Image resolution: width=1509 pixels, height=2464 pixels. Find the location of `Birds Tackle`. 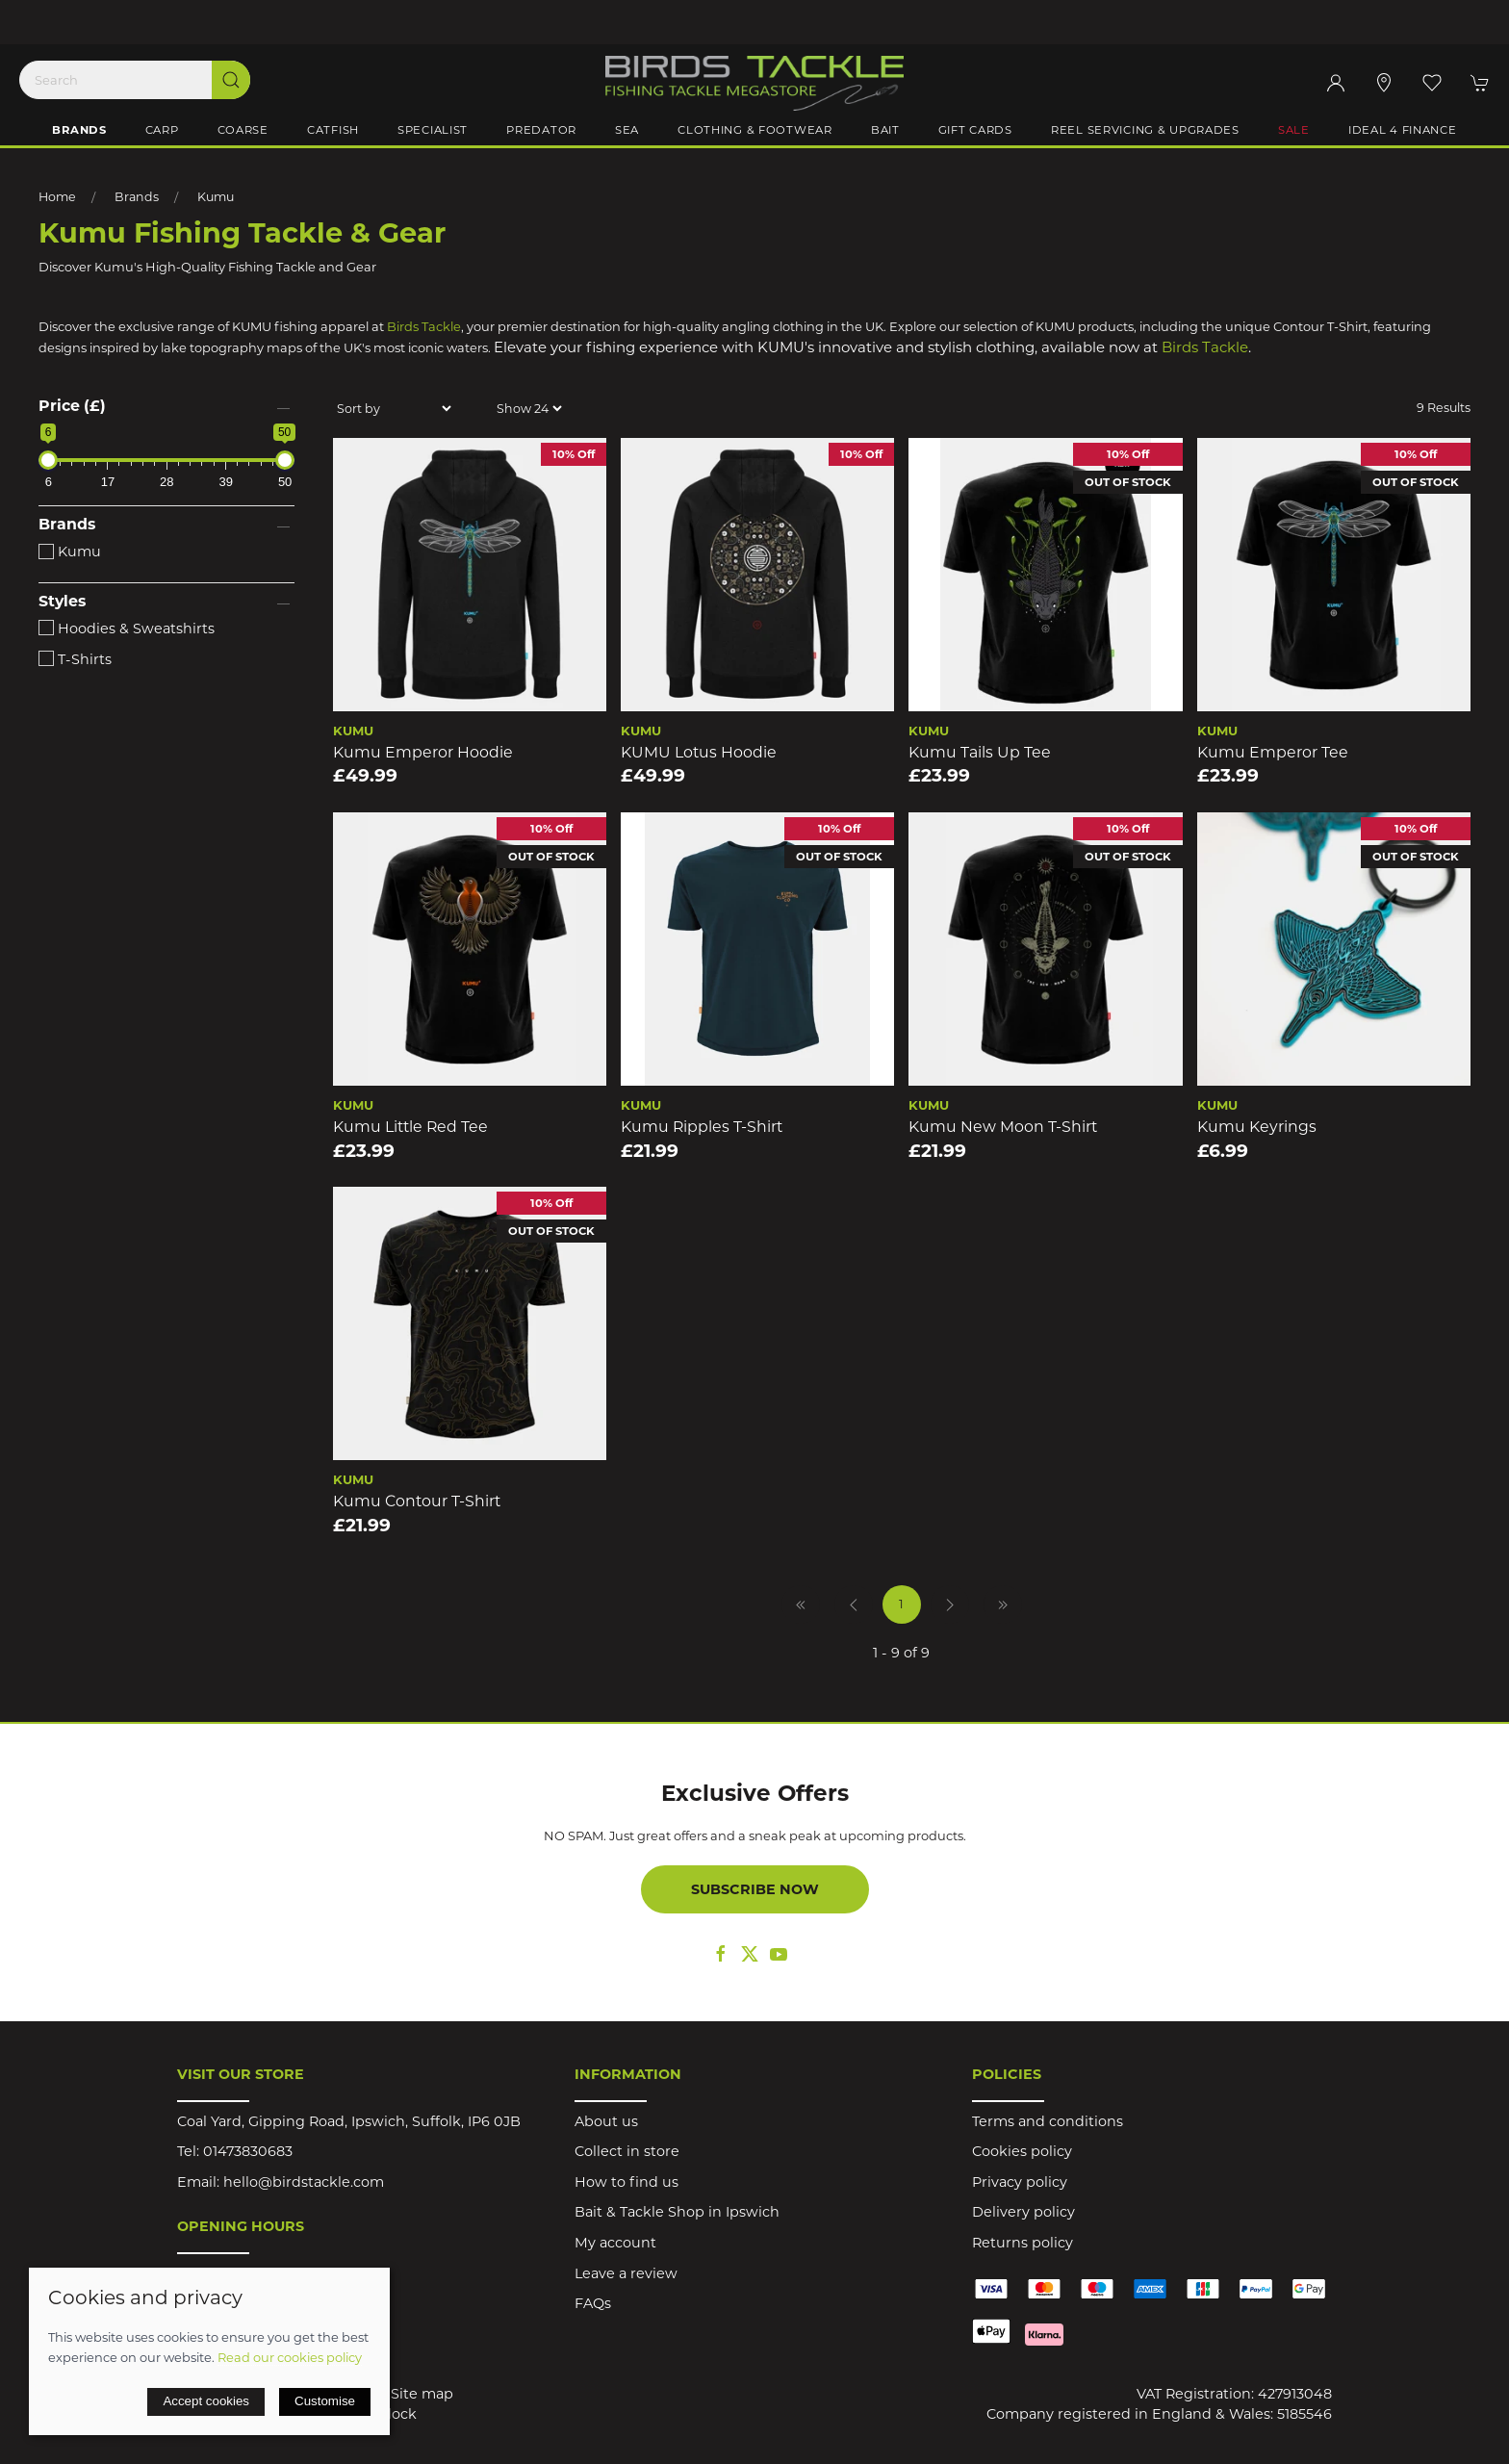

Birds Tackle is located at coordinates (424, 326).